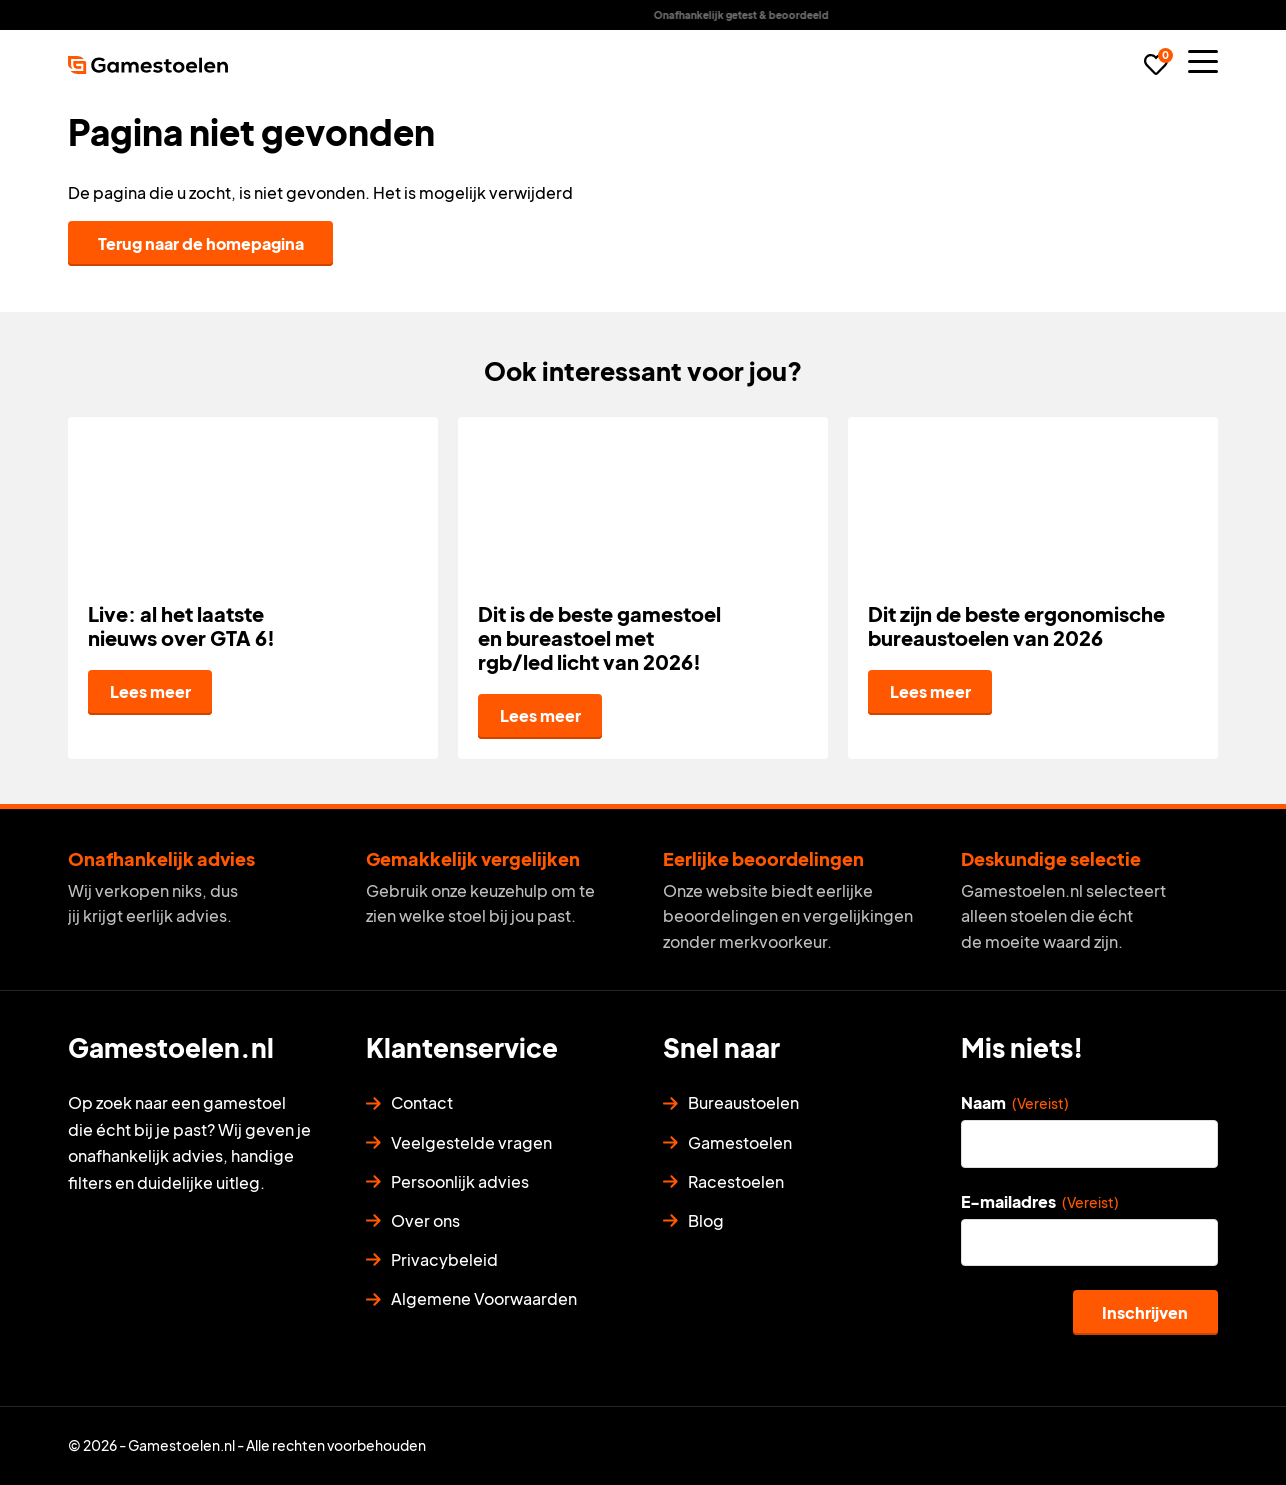 This screenshot has height=1485, width=1286. I want to click on Persoonlijk advies, so click(460, 1181).